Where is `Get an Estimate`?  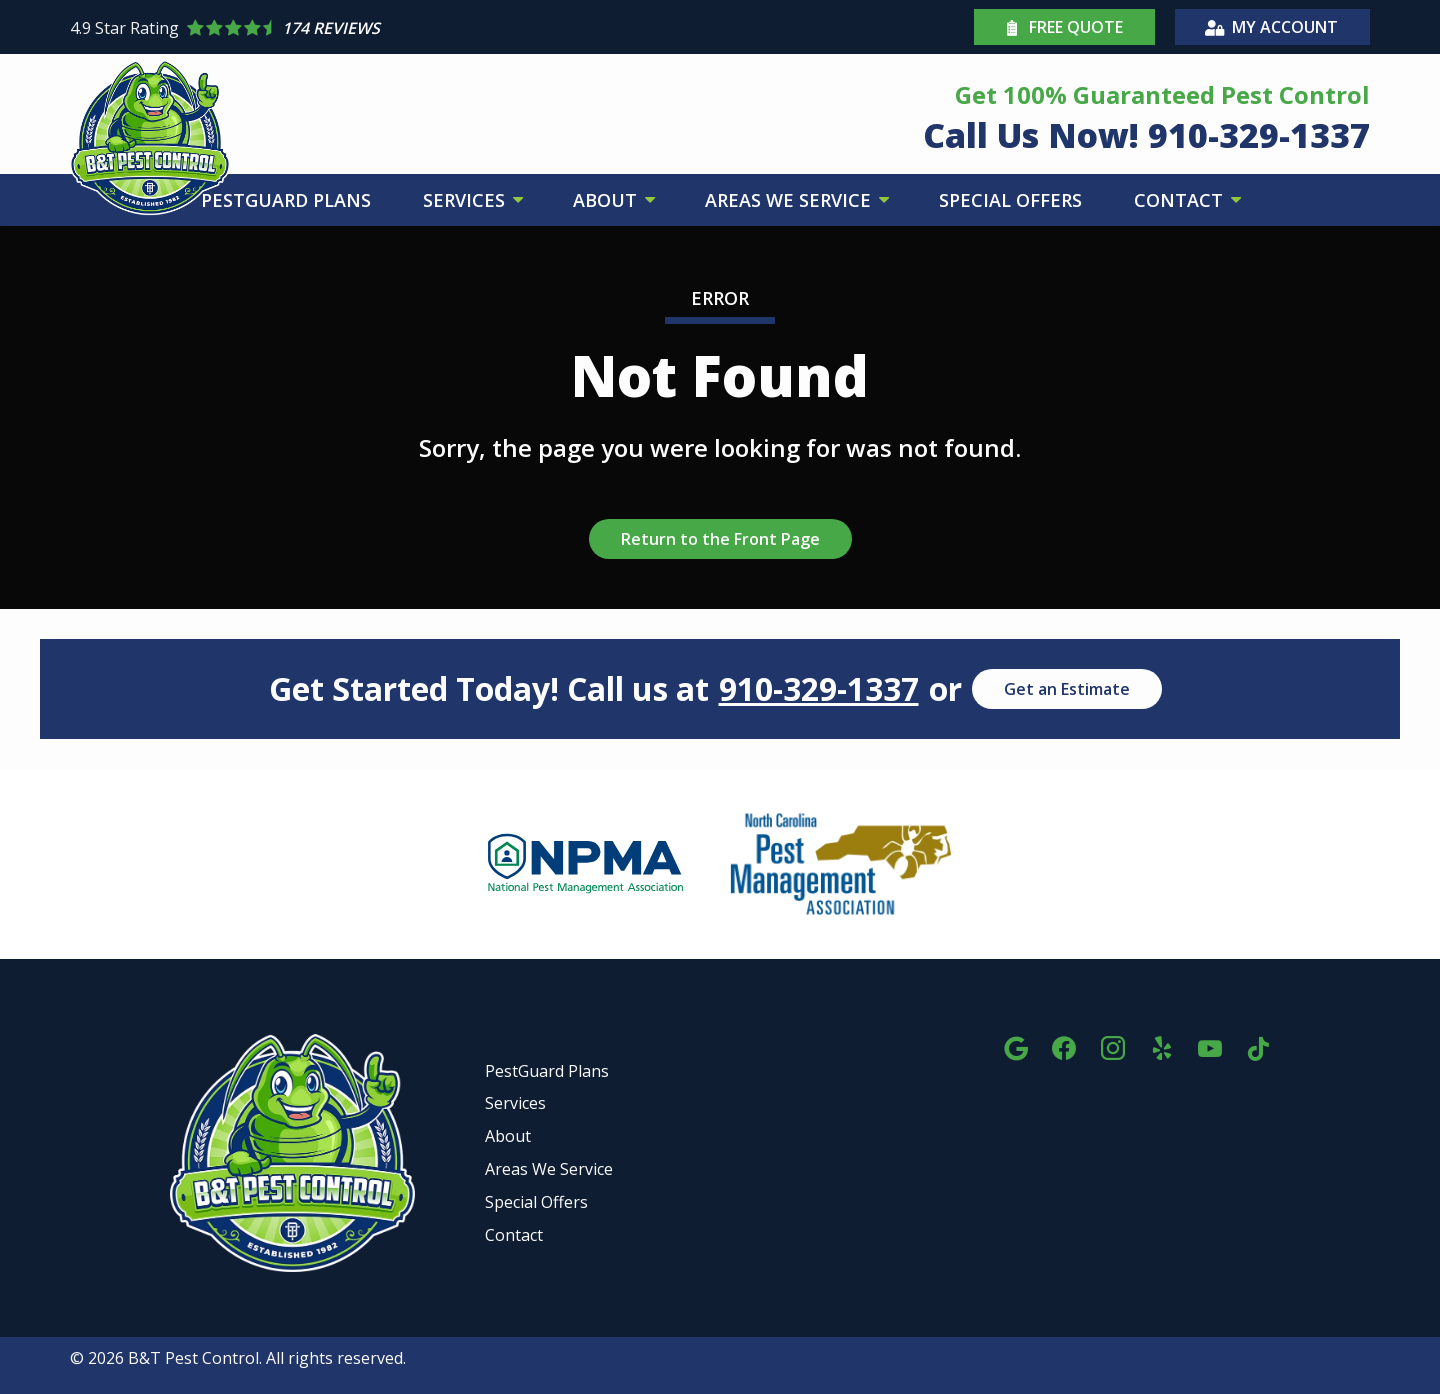
Get an Estimate is located at coordinates (1067, 689).